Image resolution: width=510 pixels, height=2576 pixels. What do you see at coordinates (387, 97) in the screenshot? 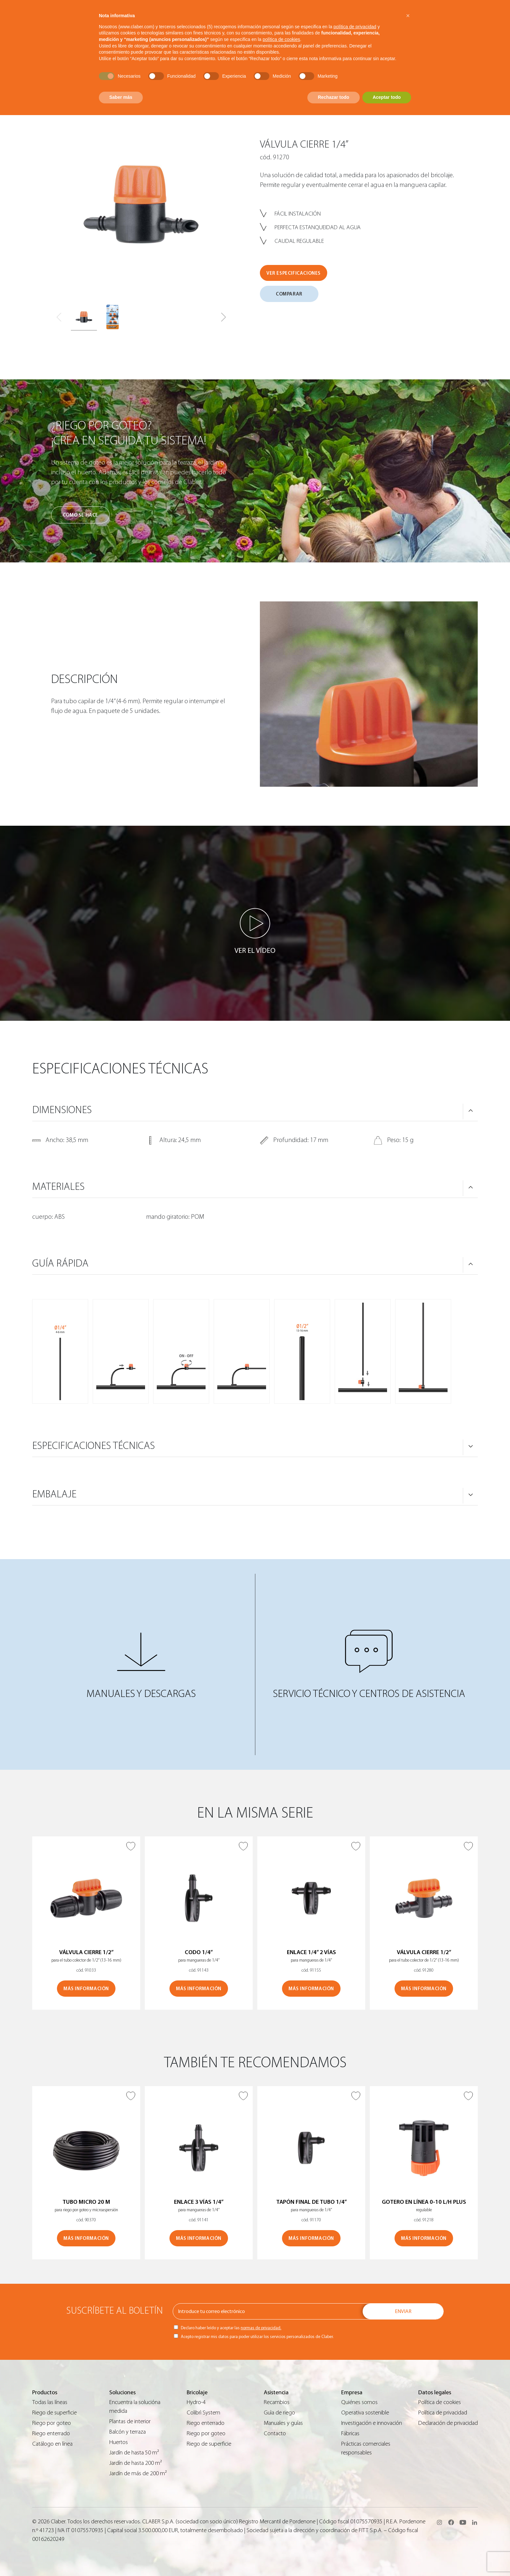
I see `Aceptar todo [button]` at bounding box center [387, 97].